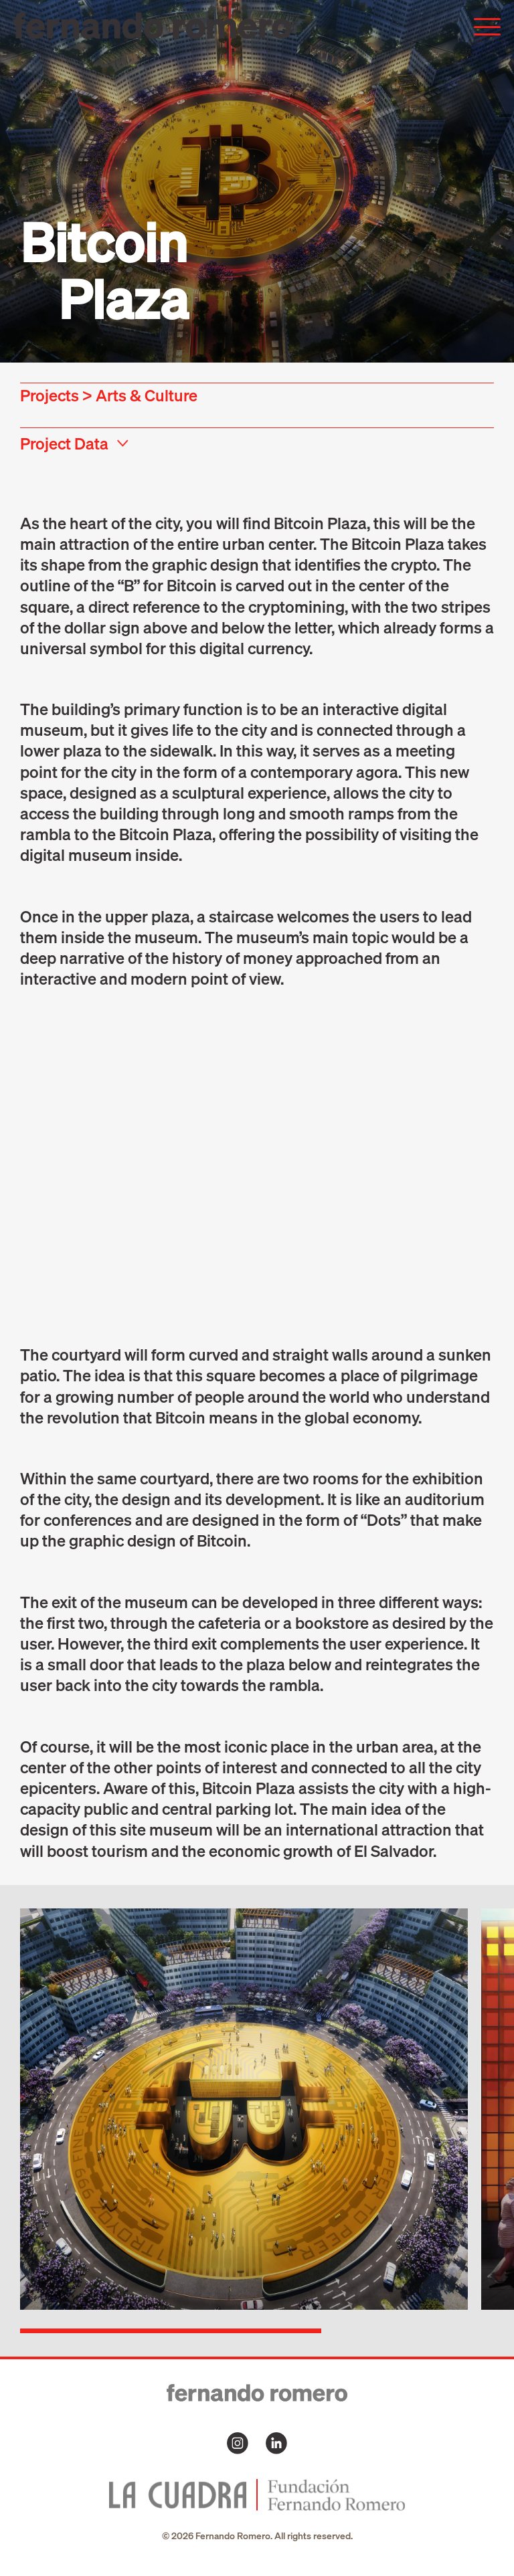 The width and height of the screenshot is (514, 2576). Describe the element at coordinates (64, 443) in the screenshot. I see `Project Data` at that location.